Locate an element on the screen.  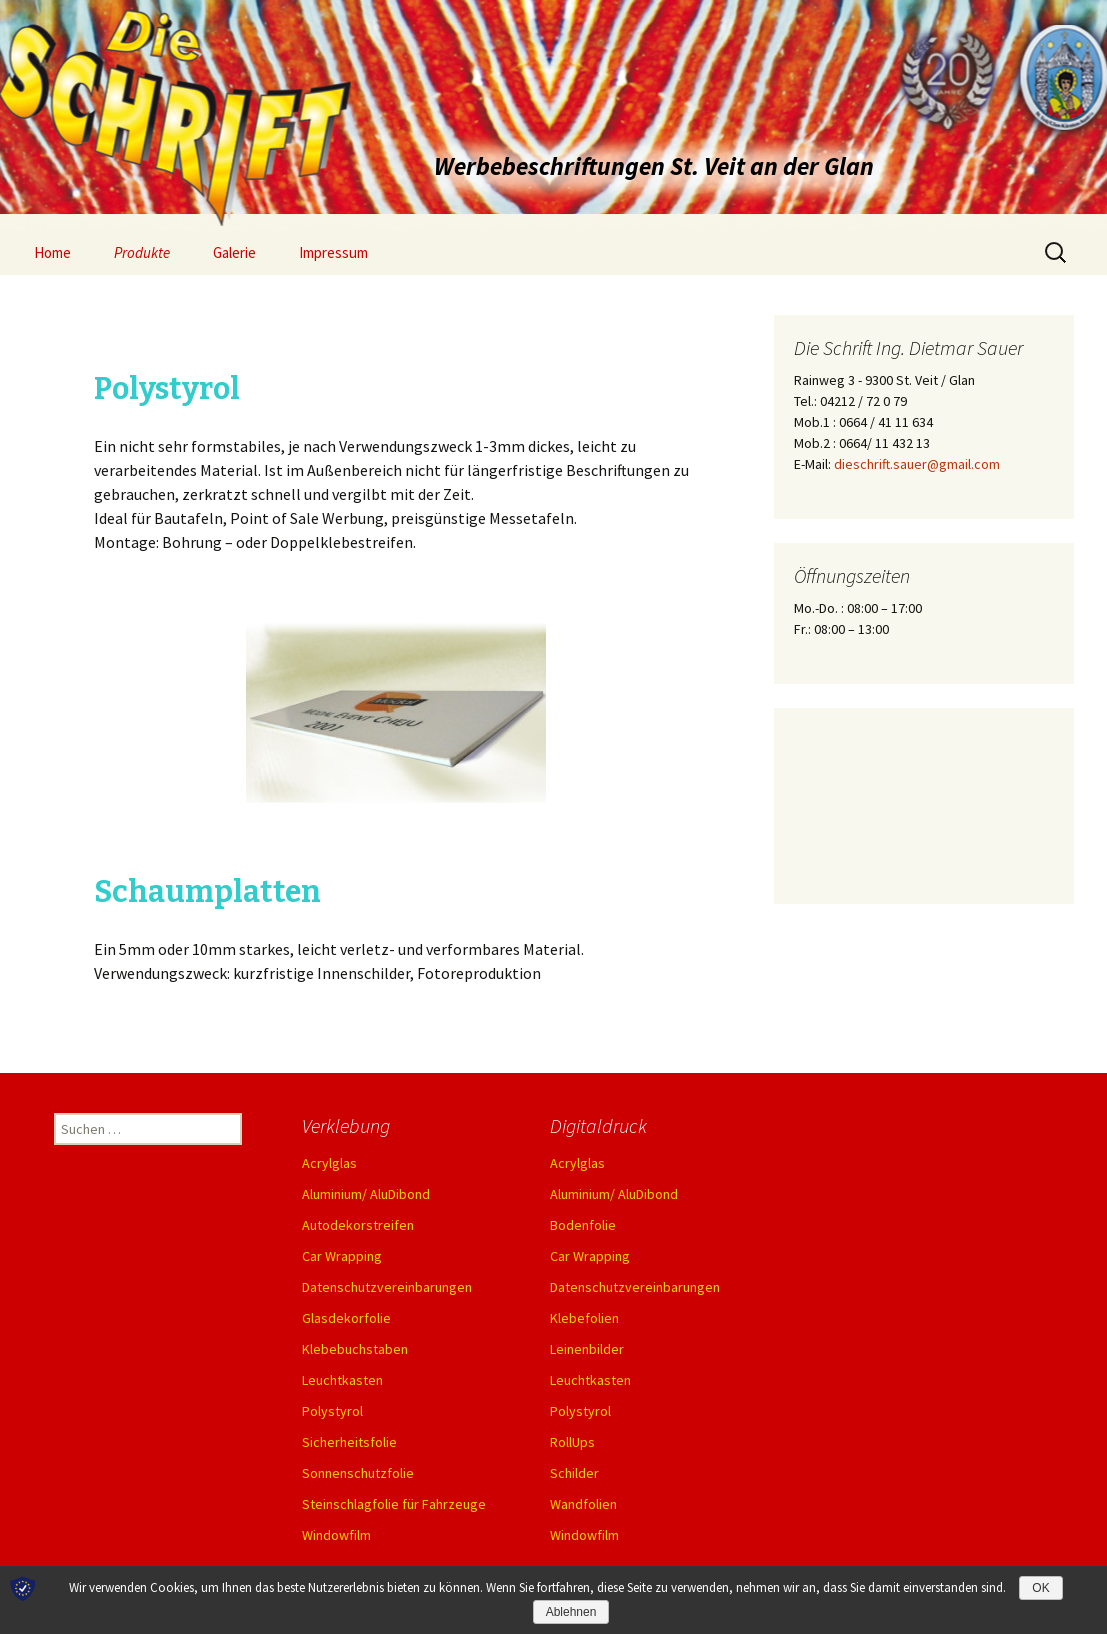
Wandfolien is located at coordinates (583, 1504).